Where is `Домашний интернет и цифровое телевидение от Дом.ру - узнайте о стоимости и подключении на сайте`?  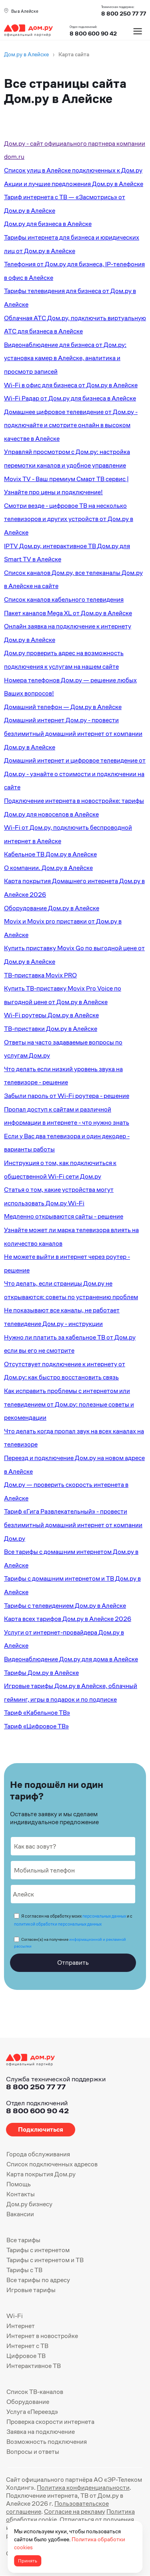 Домашний интернет и цифровое телевидение от Дом.ру - узнайте о стоимости и подключении на сайте is located at coordinates (75, 773).